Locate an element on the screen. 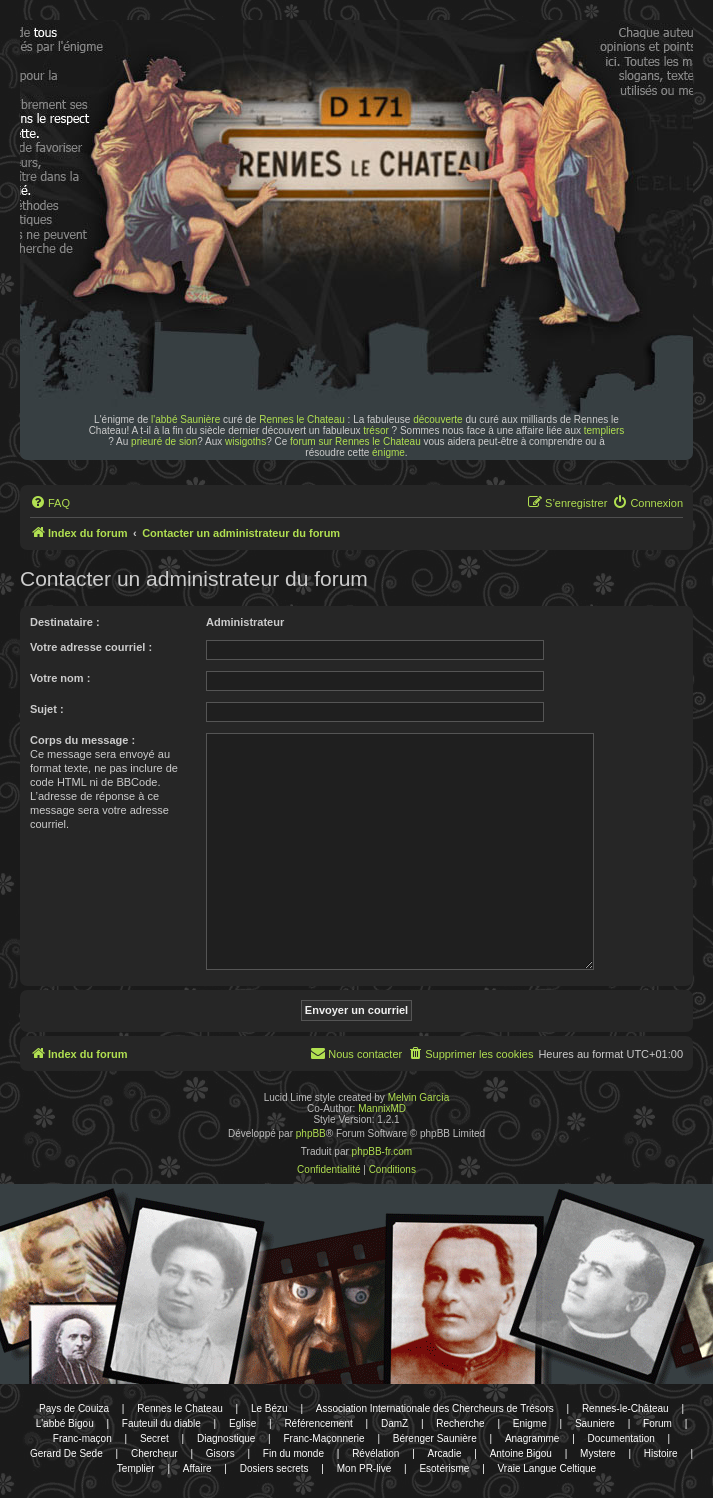 This screenshot has height=1498, width=713. Révélation is located at coordinates (375, 1453).